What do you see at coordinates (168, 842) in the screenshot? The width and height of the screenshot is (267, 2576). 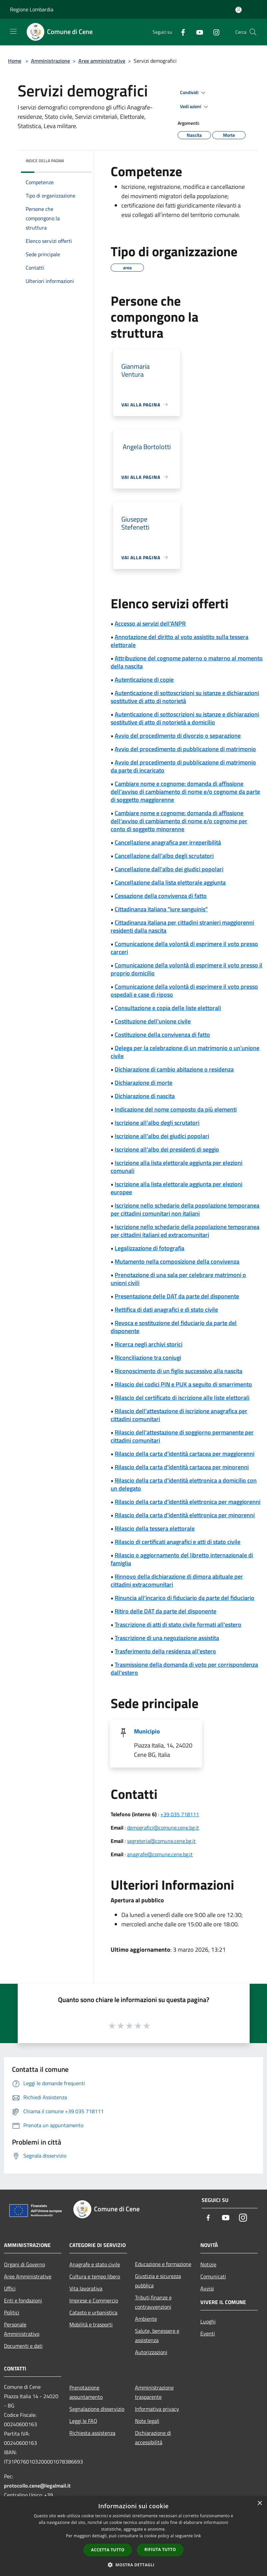 I see `Cancellazione anagrafica per irreperibilità` at bounding box center [168, 842].